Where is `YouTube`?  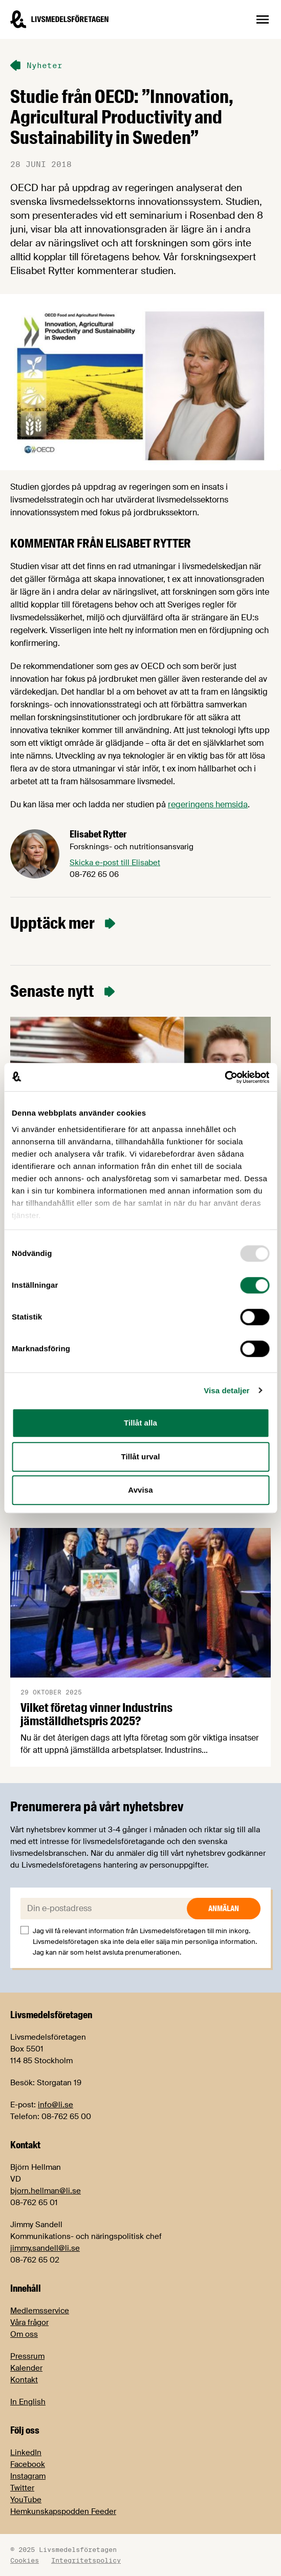
YouTube is located at coordinates (25, 2500).